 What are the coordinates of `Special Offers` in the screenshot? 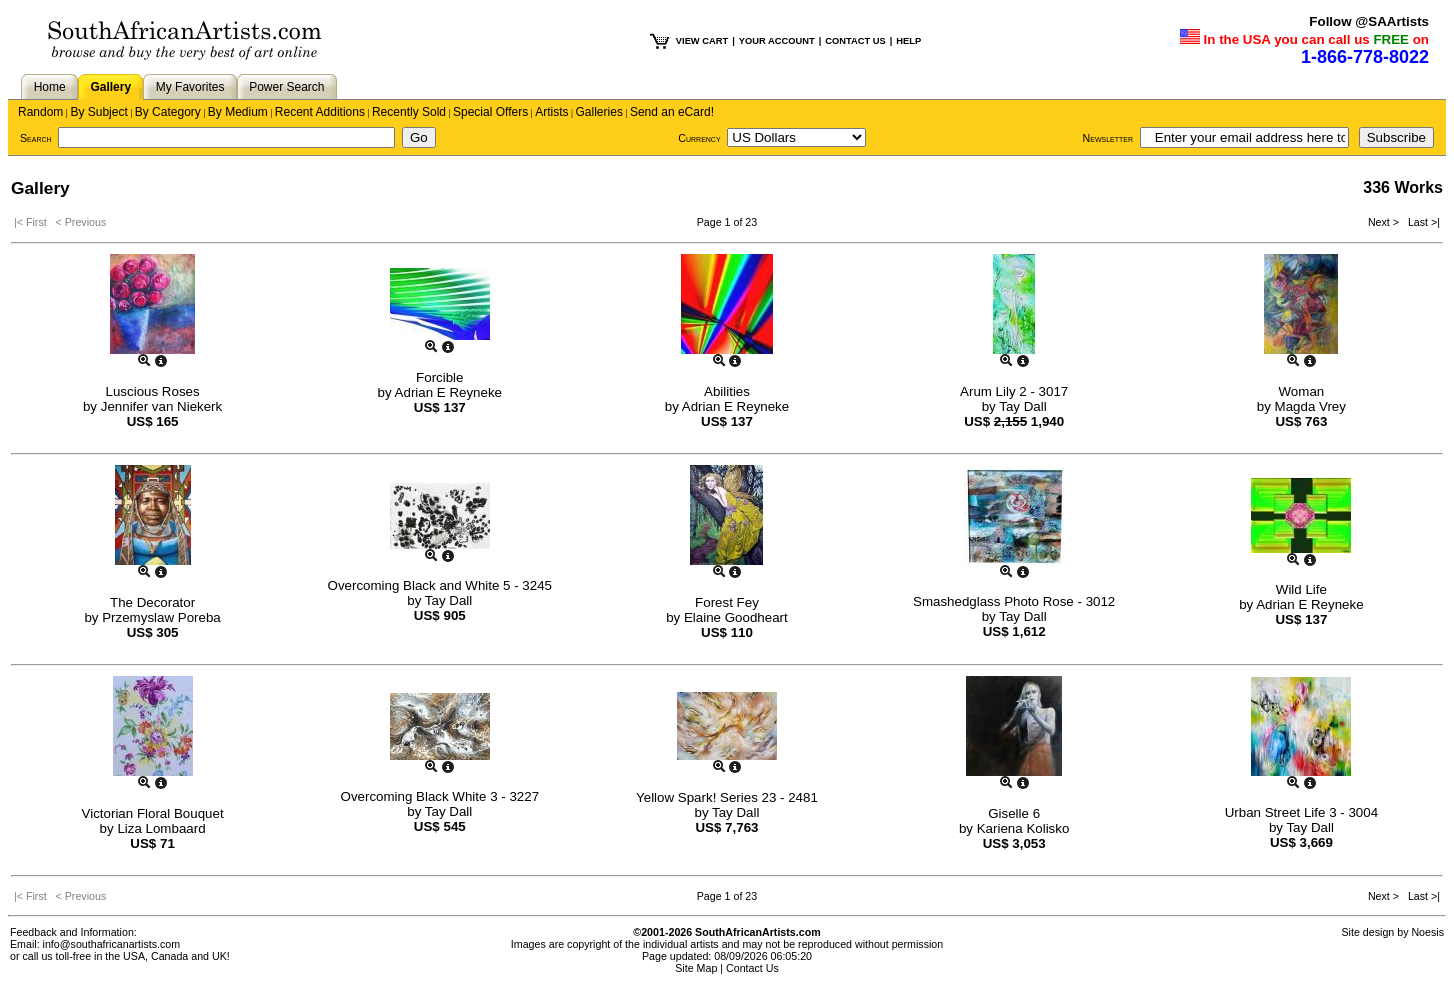 It's located at (490, 112).